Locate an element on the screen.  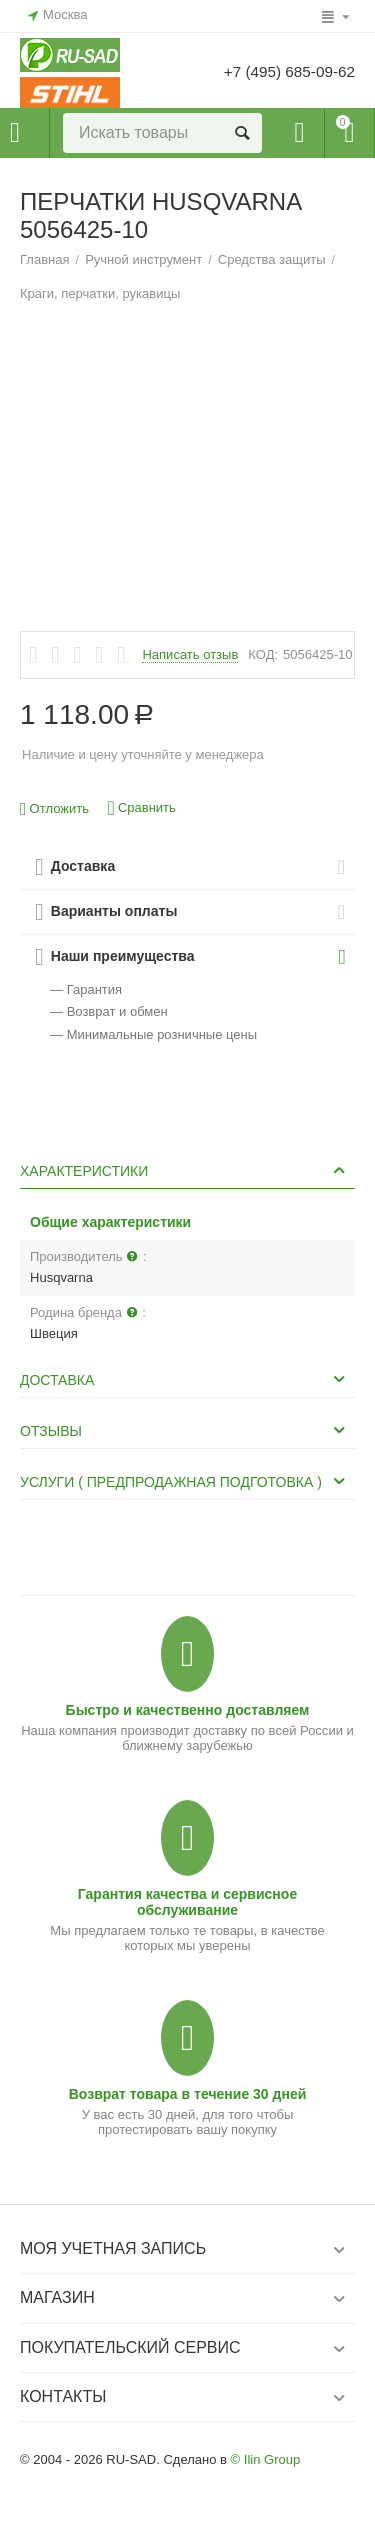
КОД: is located at coordinates (263, 654).